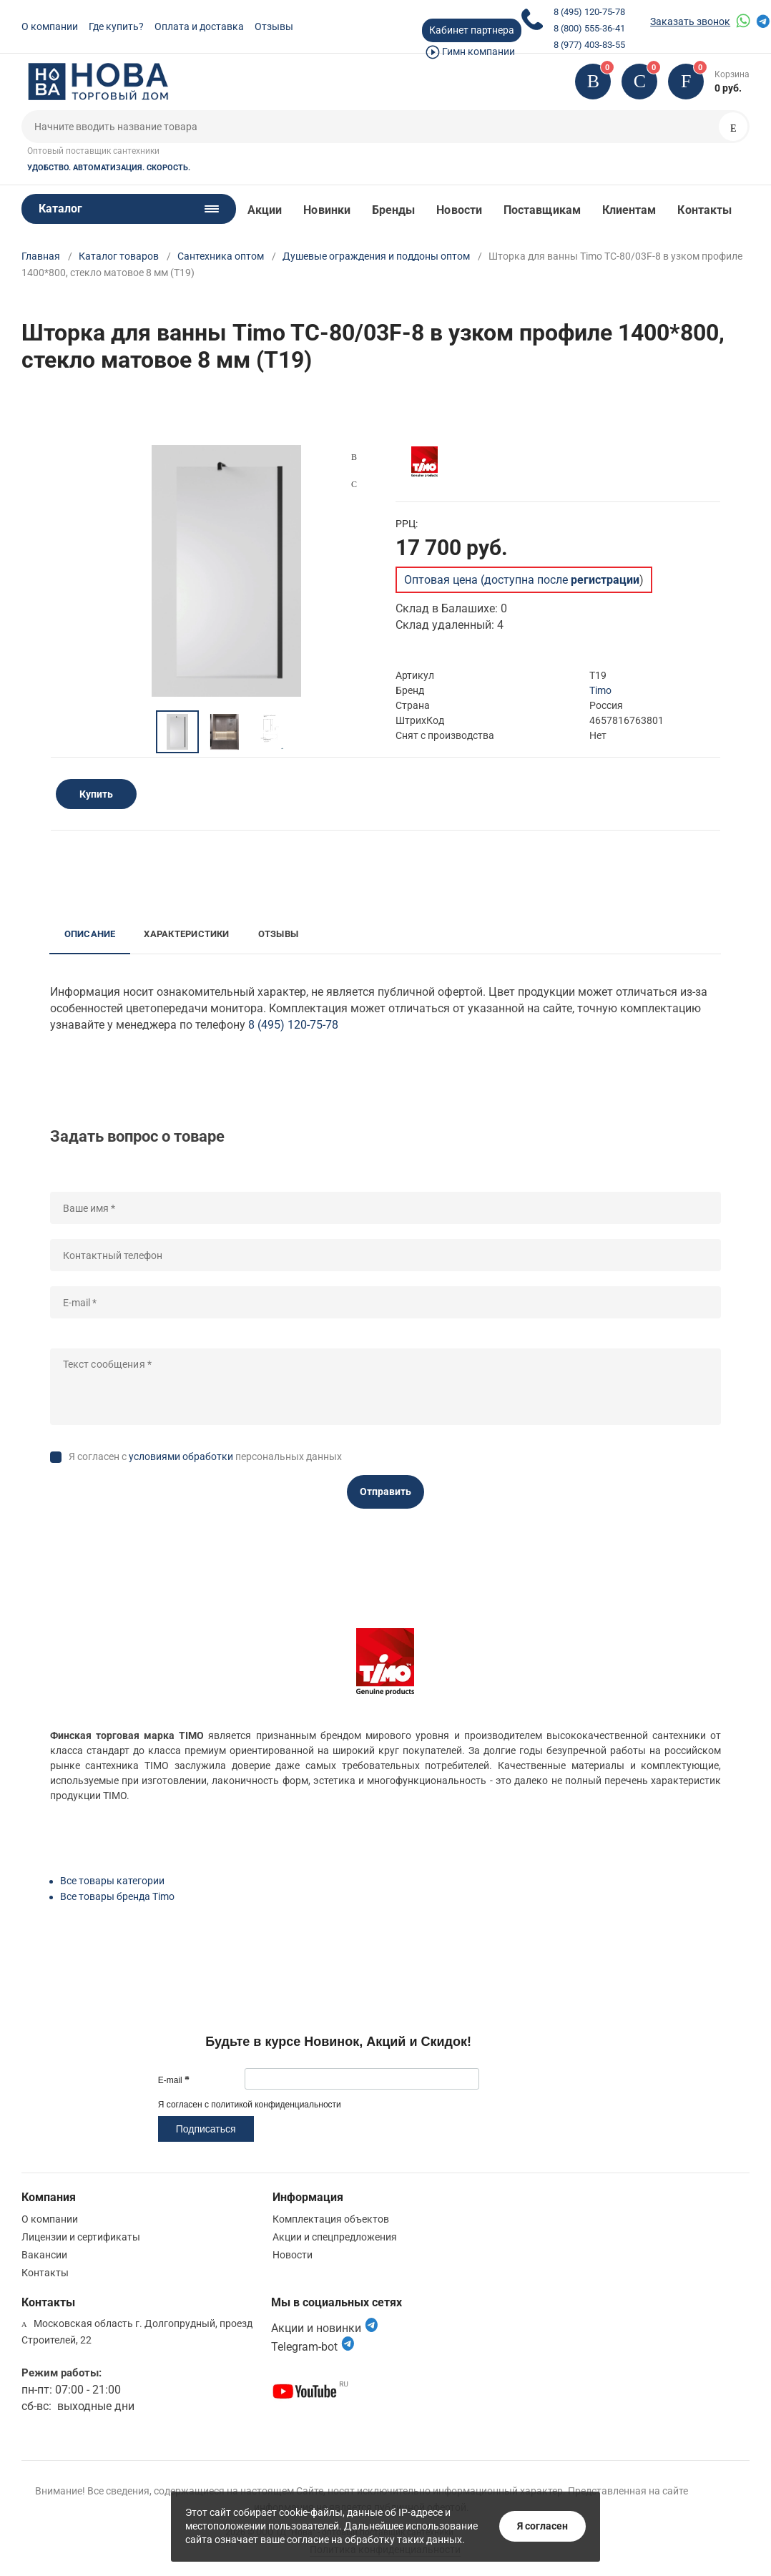 Image resolution: width=771 pixels, height=2576 pixels. What do you see at coordinates (44, 2255) in the screenshot?
I see `Вакансии` at bounding box center [44, 2255].